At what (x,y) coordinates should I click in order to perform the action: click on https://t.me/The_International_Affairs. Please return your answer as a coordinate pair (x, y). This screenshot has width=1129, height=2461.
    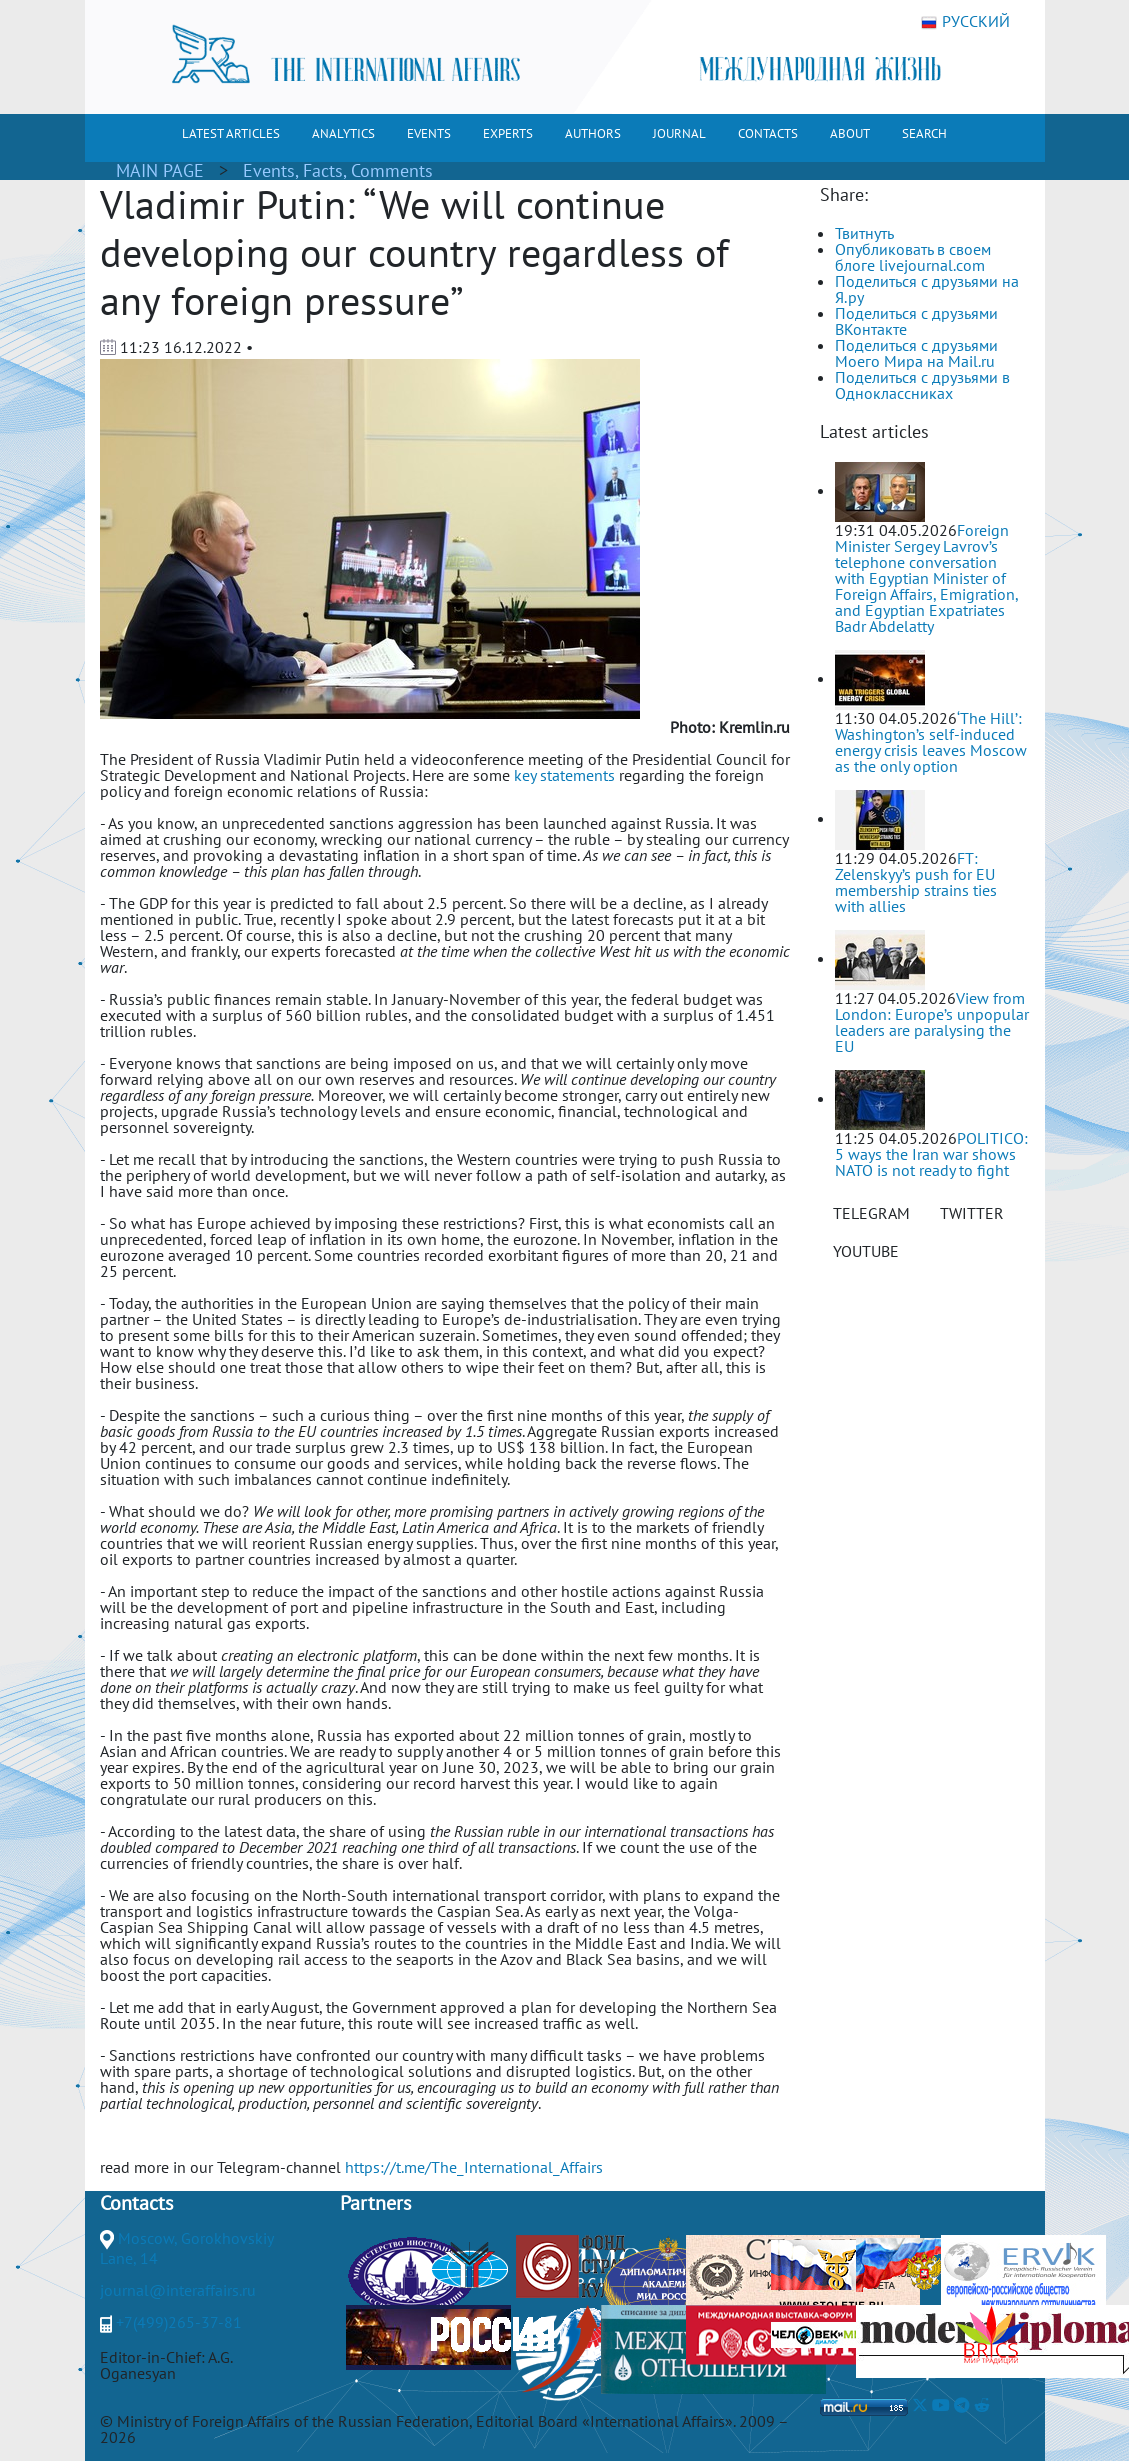
    Looking at the image, I should click on (474, 2167).